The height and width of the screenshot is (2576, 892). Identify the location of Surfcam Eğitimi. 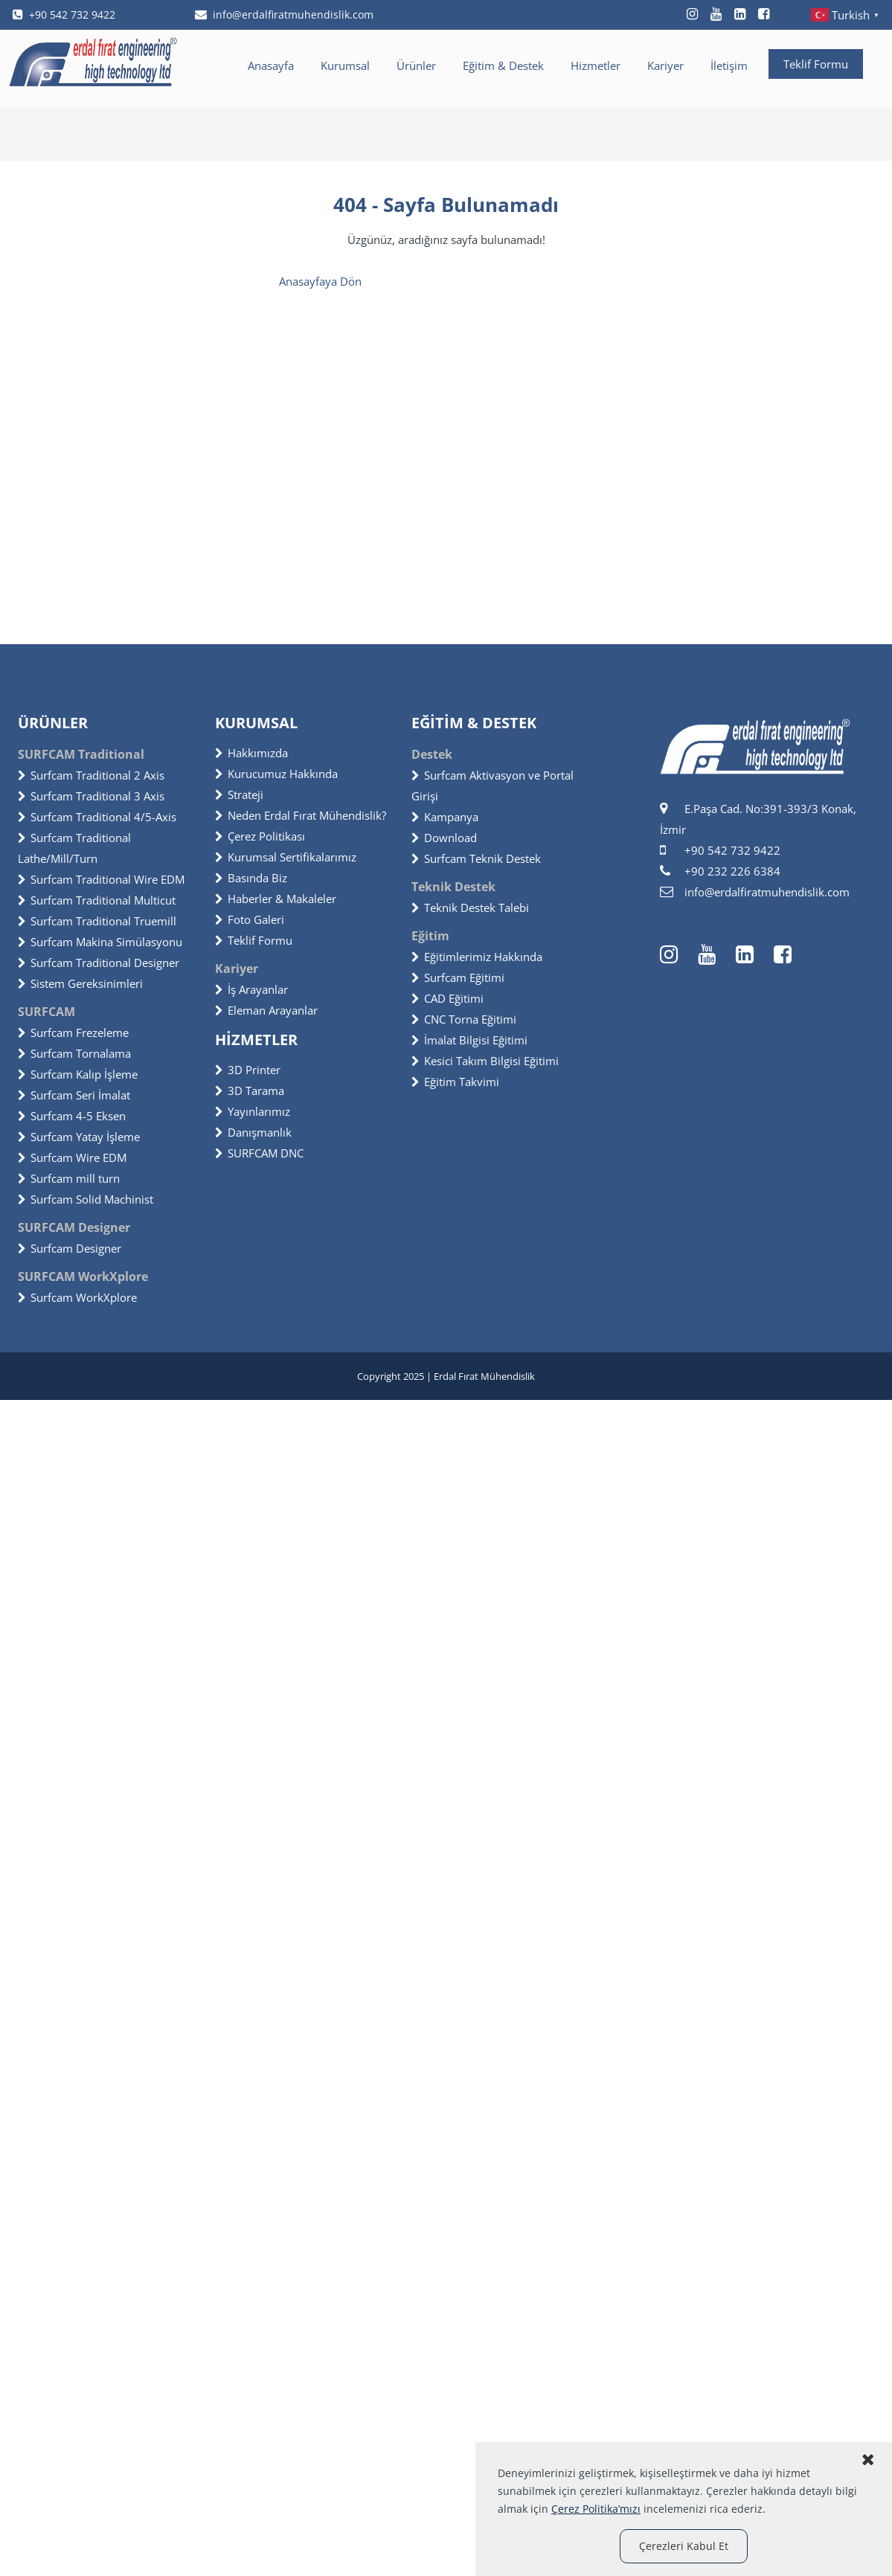
(457, 977).